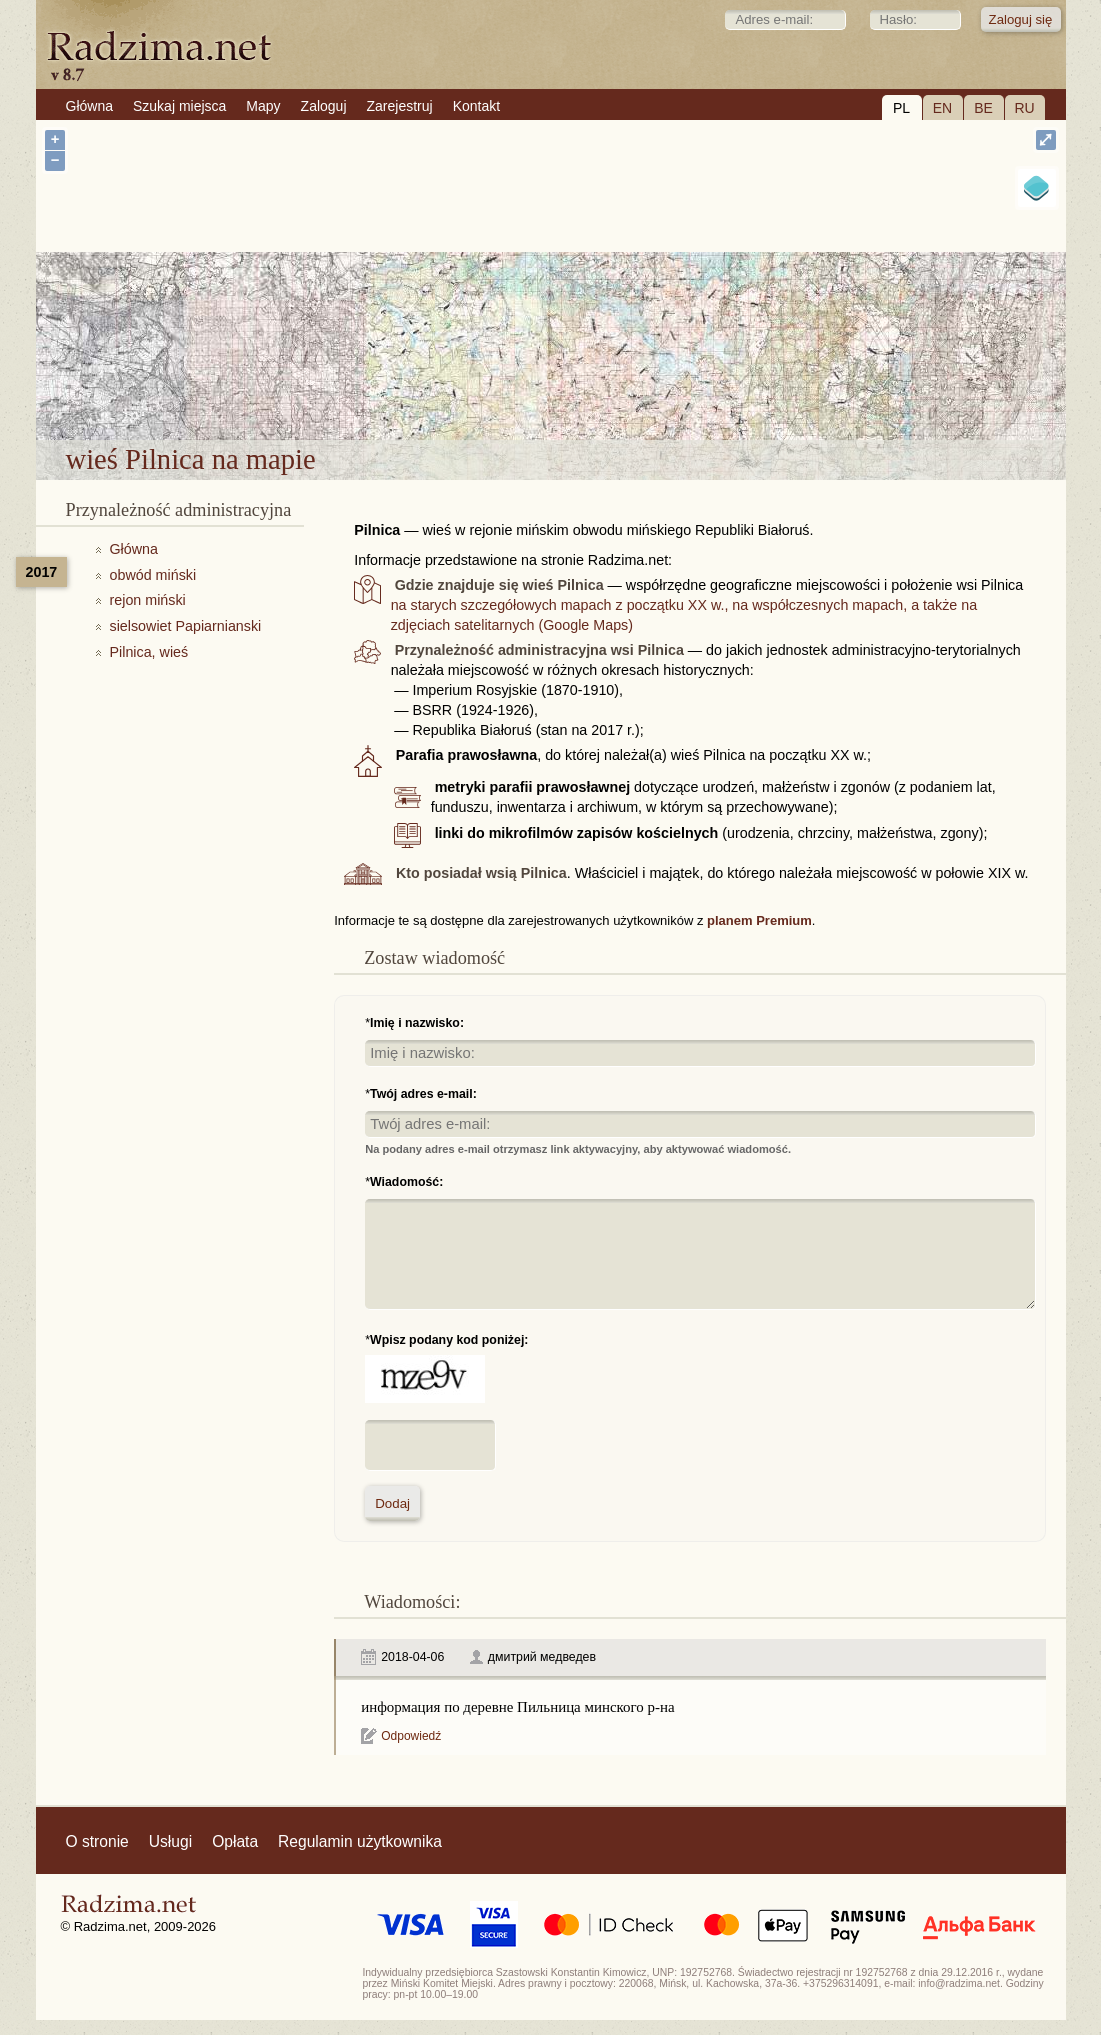 This screenshot has height=2035, width=1101. I want to click on wieś Pilnica, so click(604, 387).